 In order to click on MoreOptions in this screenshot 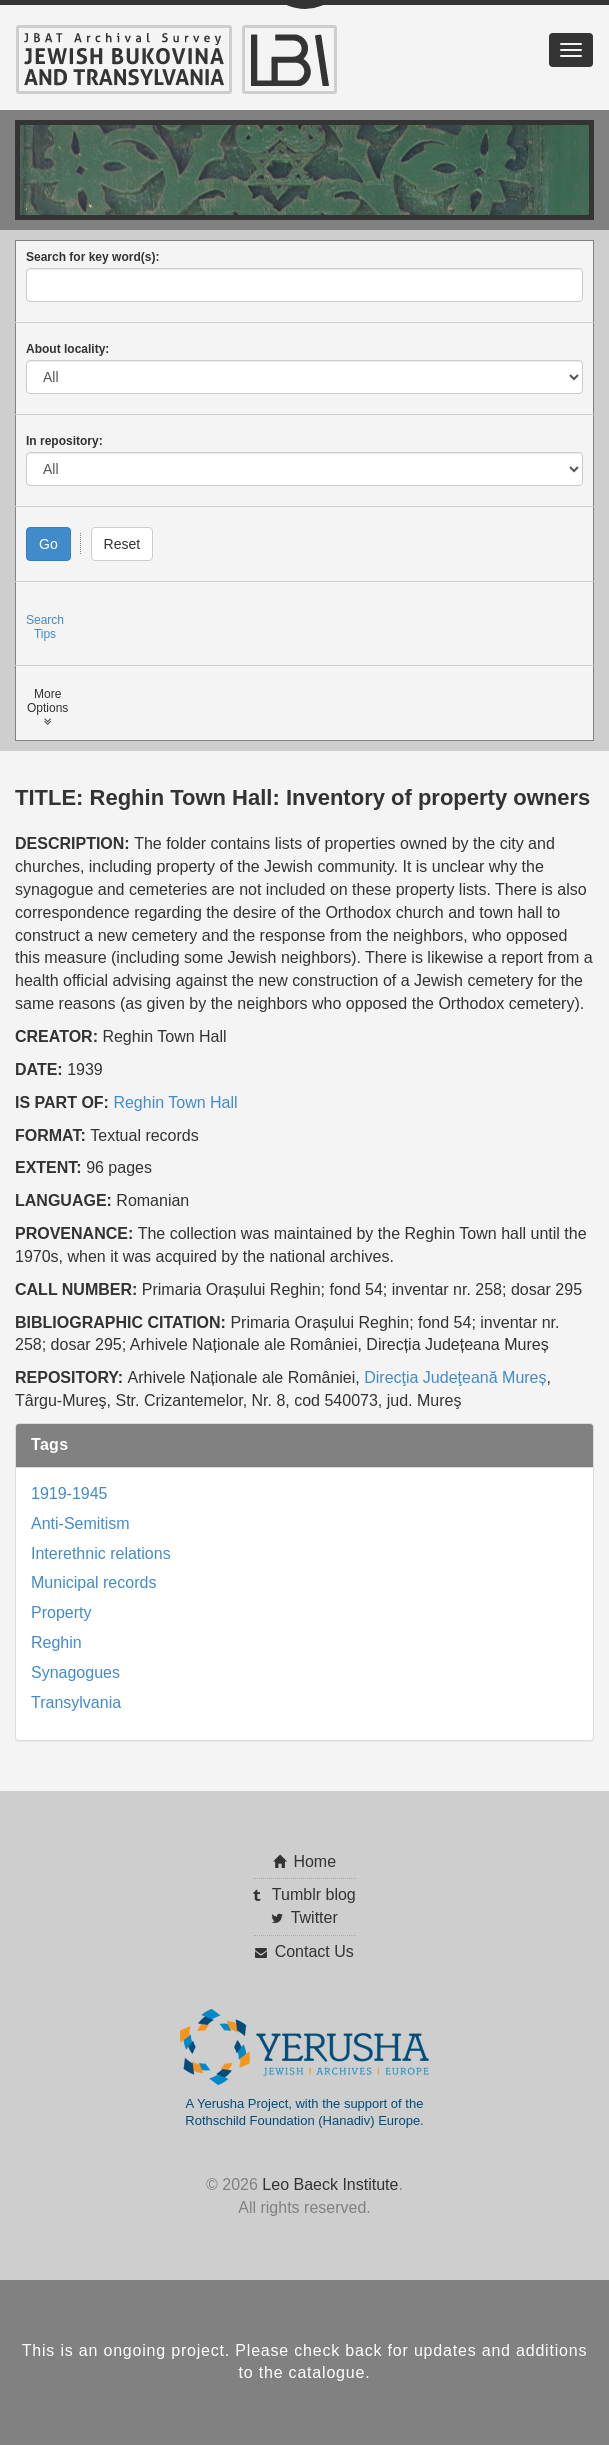, I will do `click(47, 707)`.